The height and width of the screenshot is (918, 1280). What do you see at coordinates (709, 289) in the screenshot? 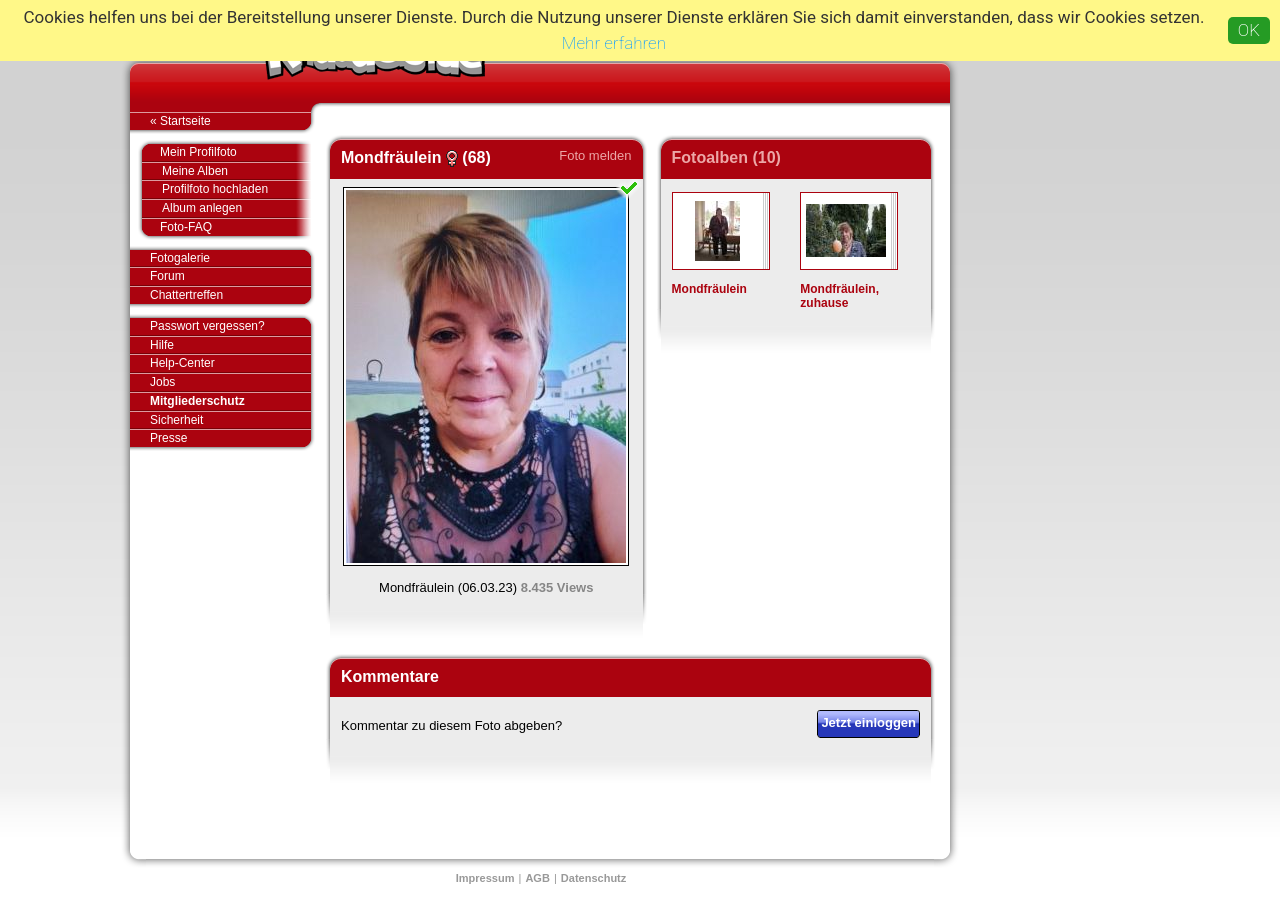
I see `Mondfräulein` at bounding box center [709, 289].